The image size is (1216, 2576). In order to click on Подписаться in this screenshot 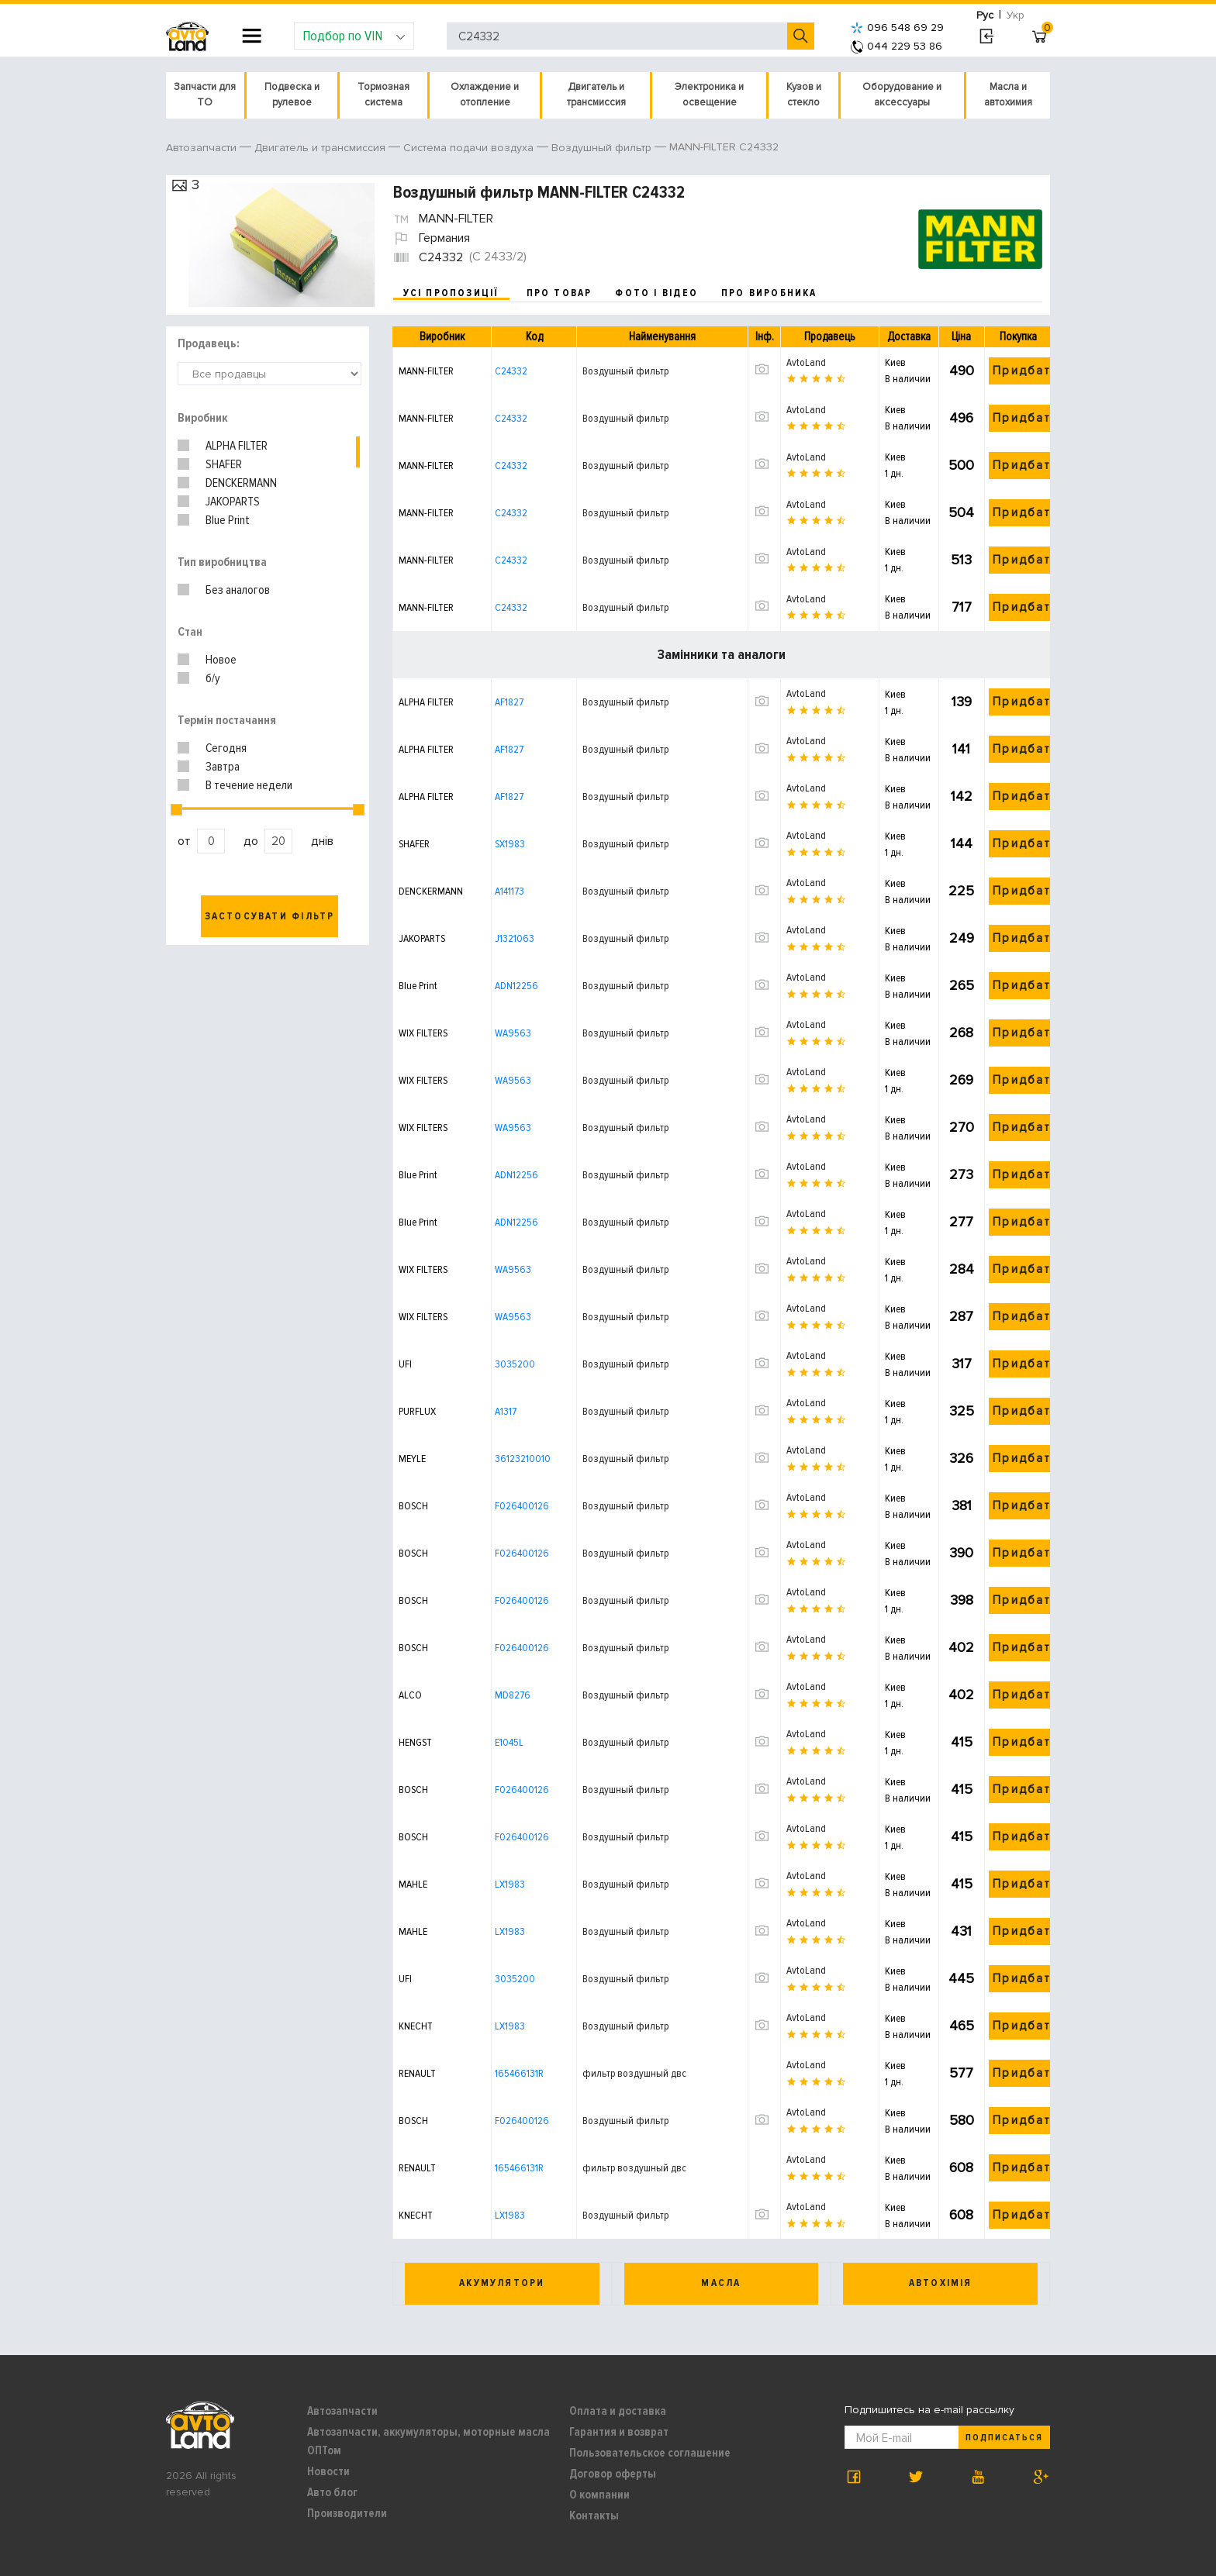, I will do `click(1004, 2437)`.